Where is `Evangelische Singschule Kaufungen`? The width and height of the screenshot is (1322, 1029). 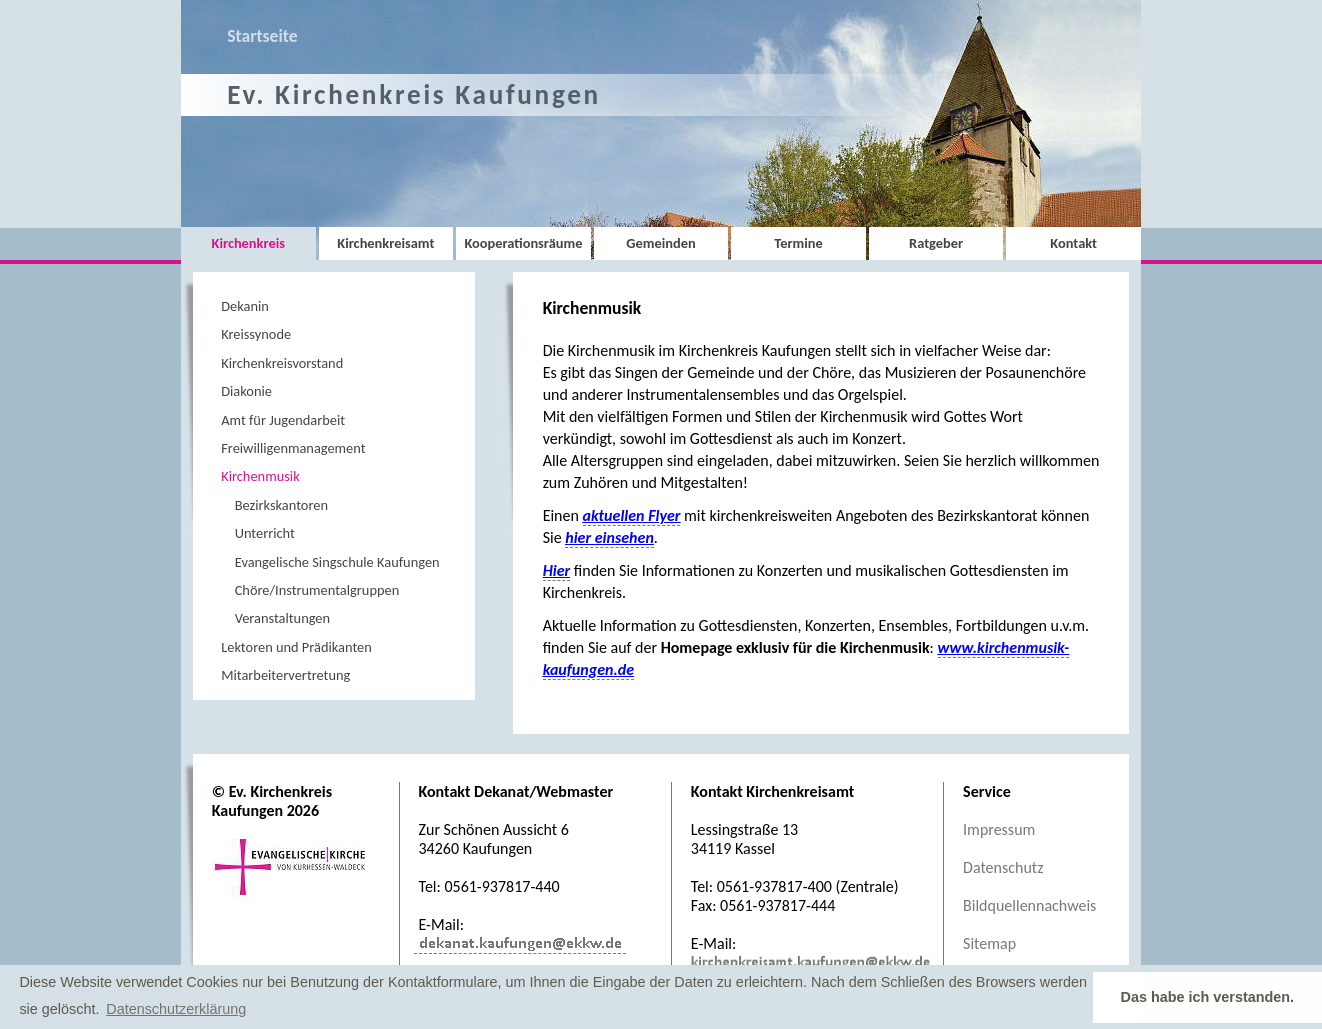
Evangelische Singschule Kaufungen is located at coordinates (337, 562).